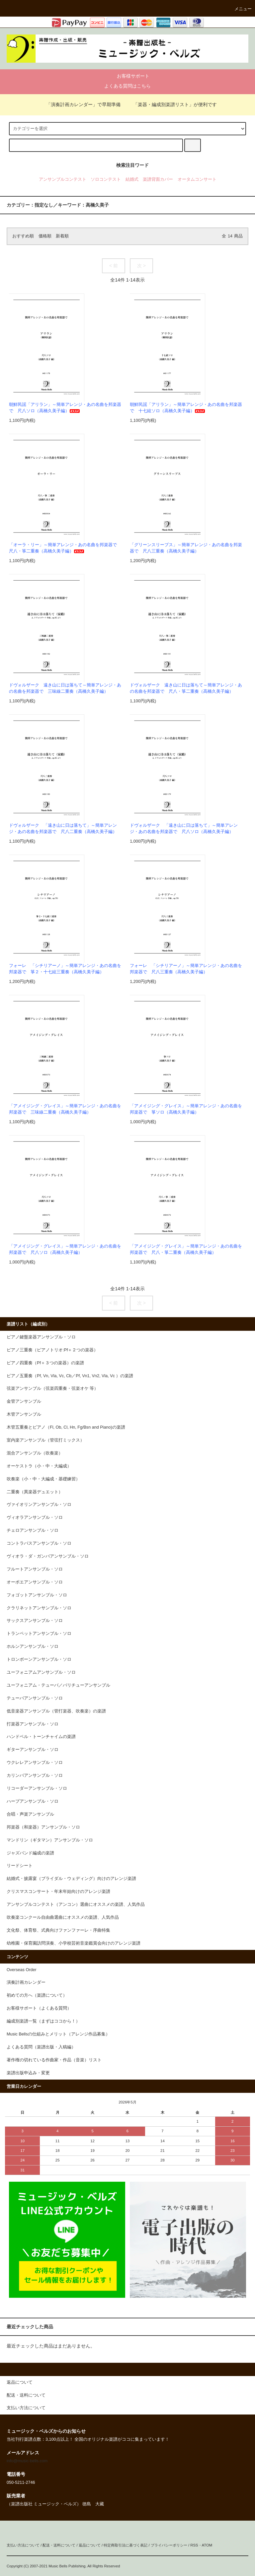 The width and height of the screenshot is (255, 2576). What do you see at coordinates (56, 1711) in the screenshot?
I see `低音楽器アンサンブル（管打楽器、吹奏楽）の楽譜` at bounding box center [56, 1711].